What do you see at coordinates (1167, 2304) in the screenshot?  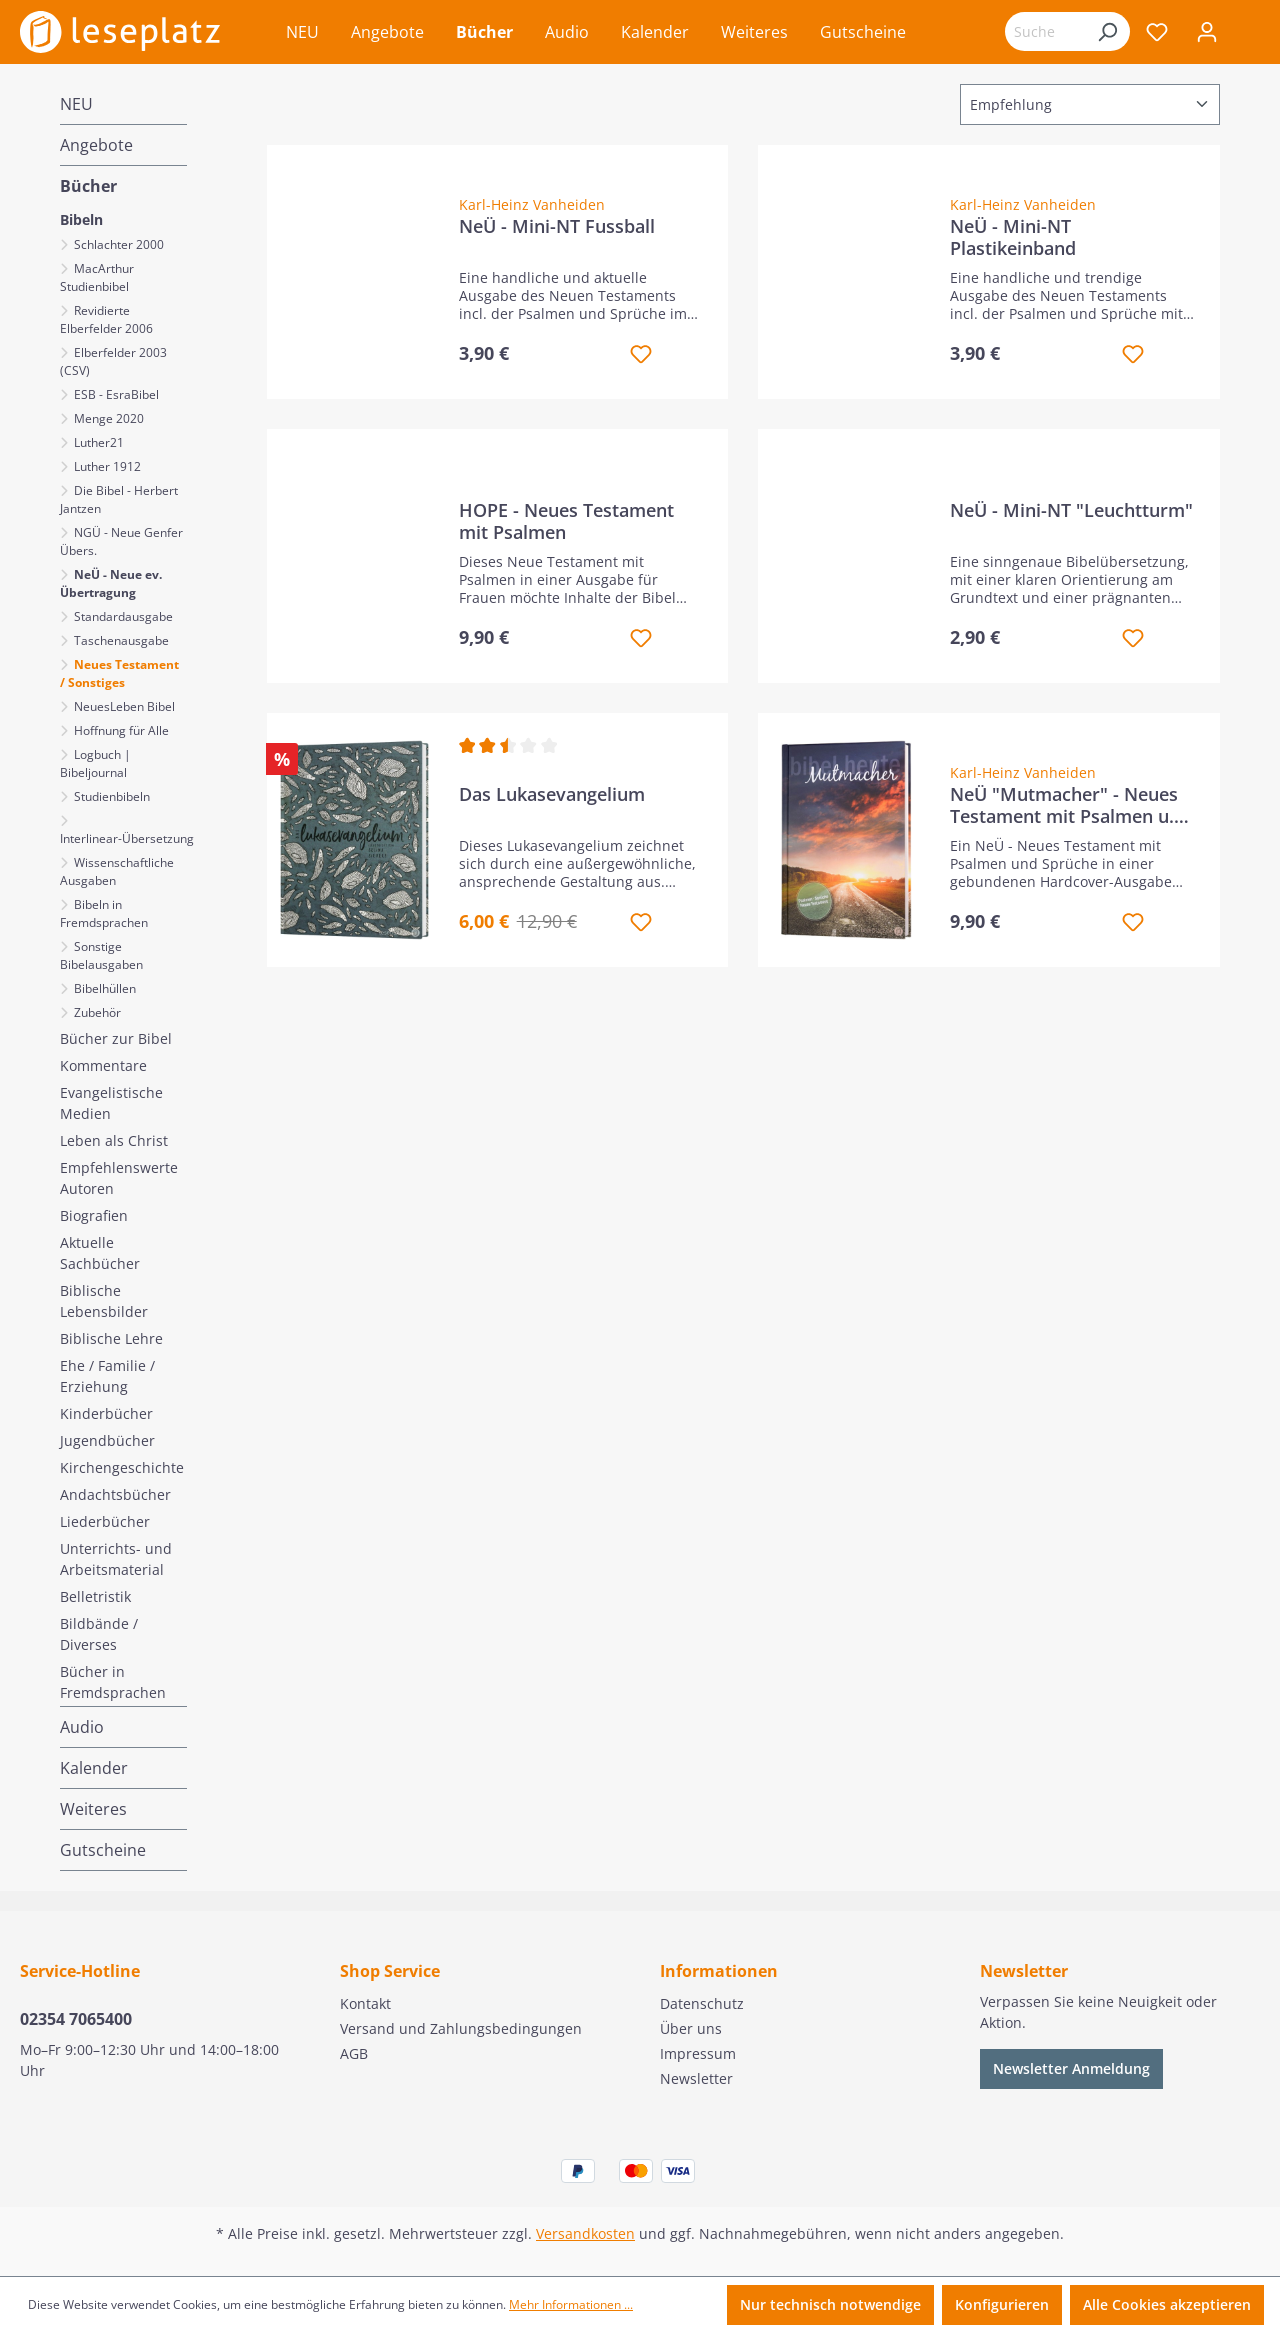 I see `Alle Cookies akzeptieren` at bounding box center [1167, 2304].